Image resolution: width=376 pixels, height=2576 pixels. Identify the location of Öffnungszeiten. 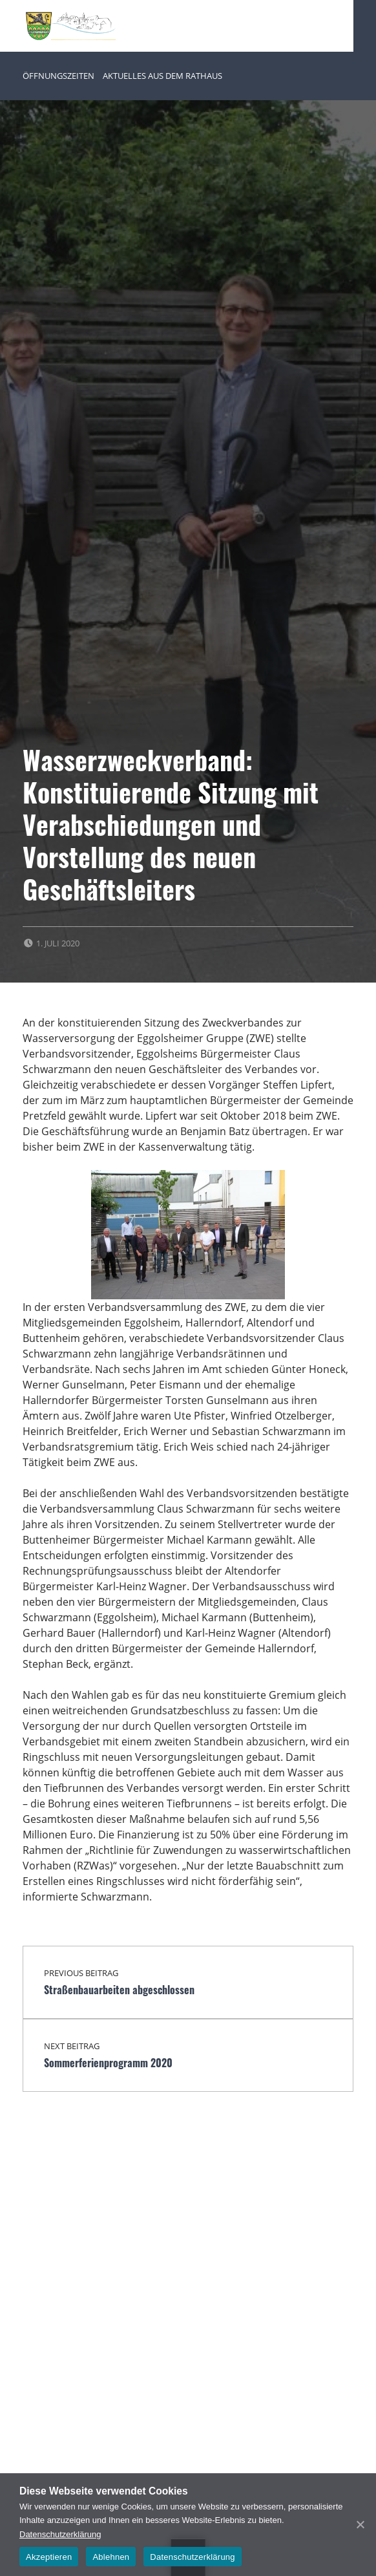
(58, 75).